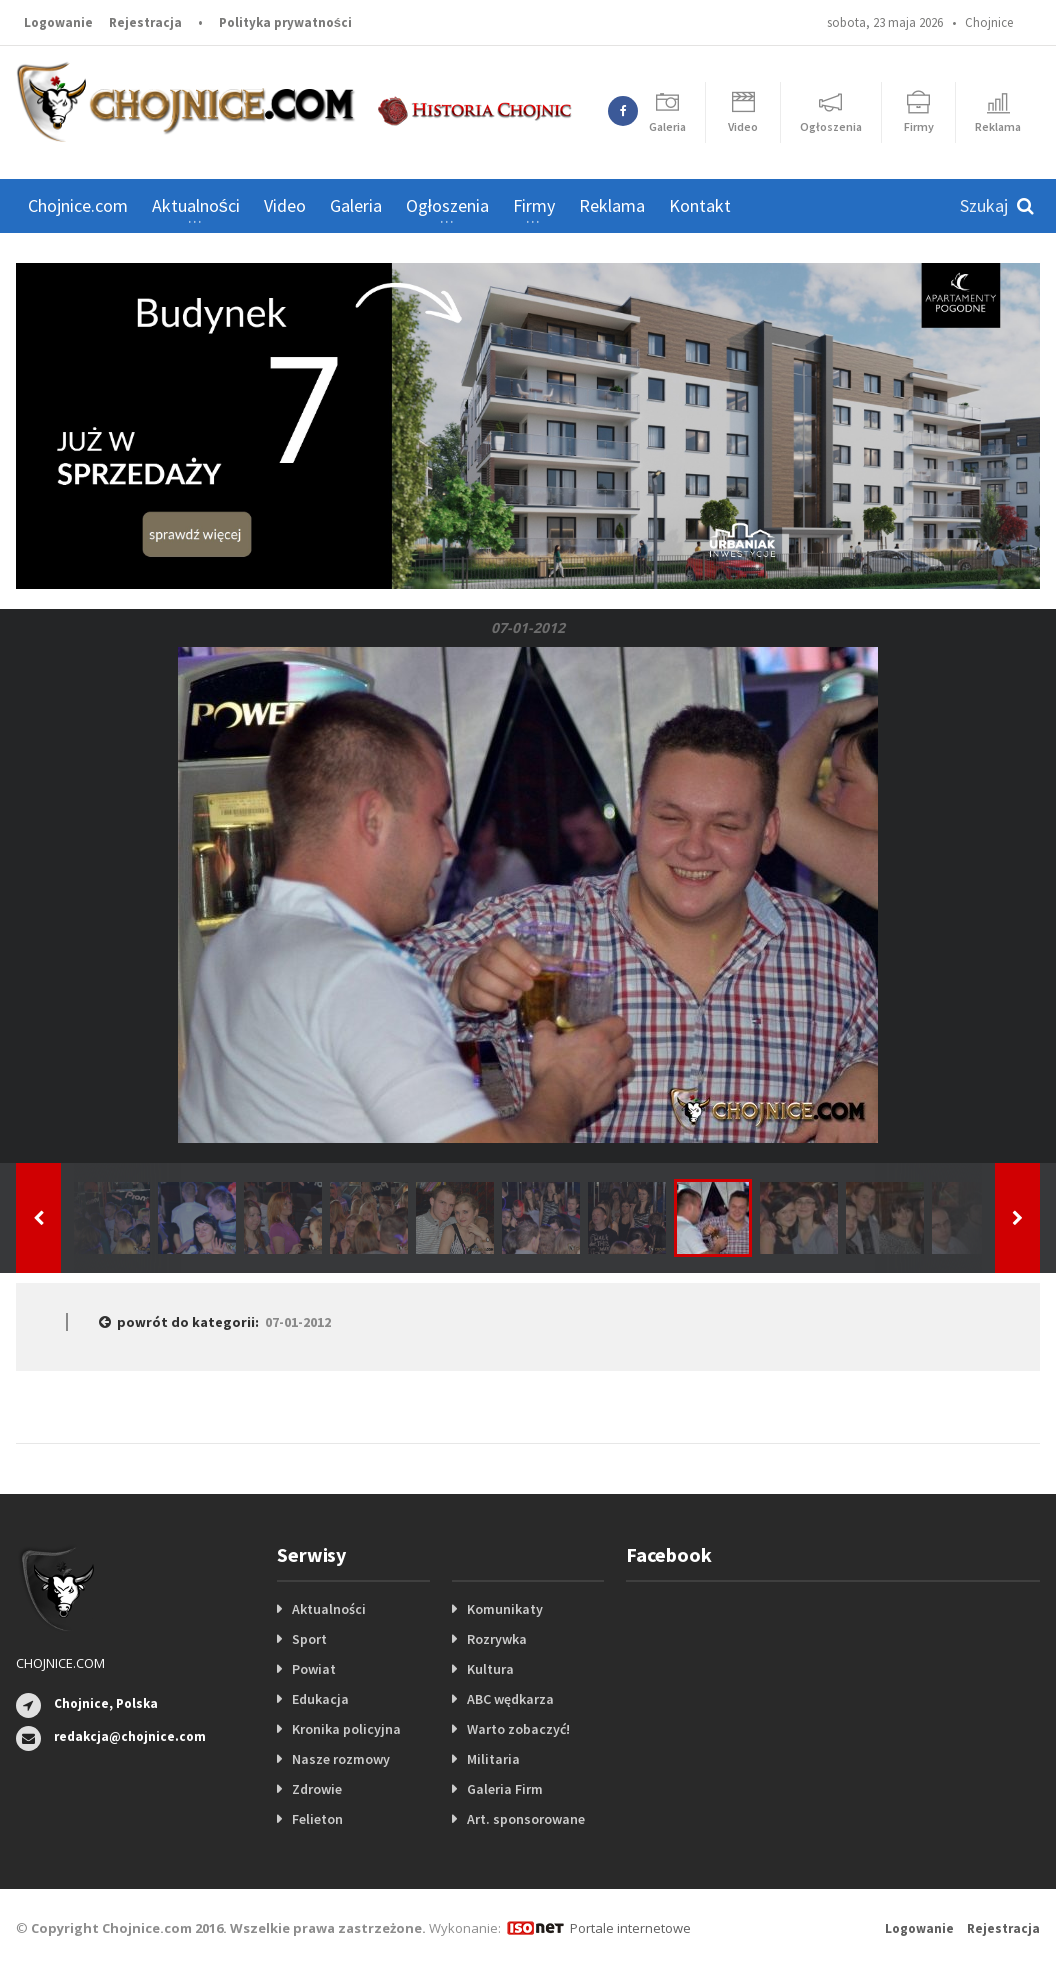 The height and width of the screenshot is (1979, 1056). I want to click on Kontakt, so click(700, 205).